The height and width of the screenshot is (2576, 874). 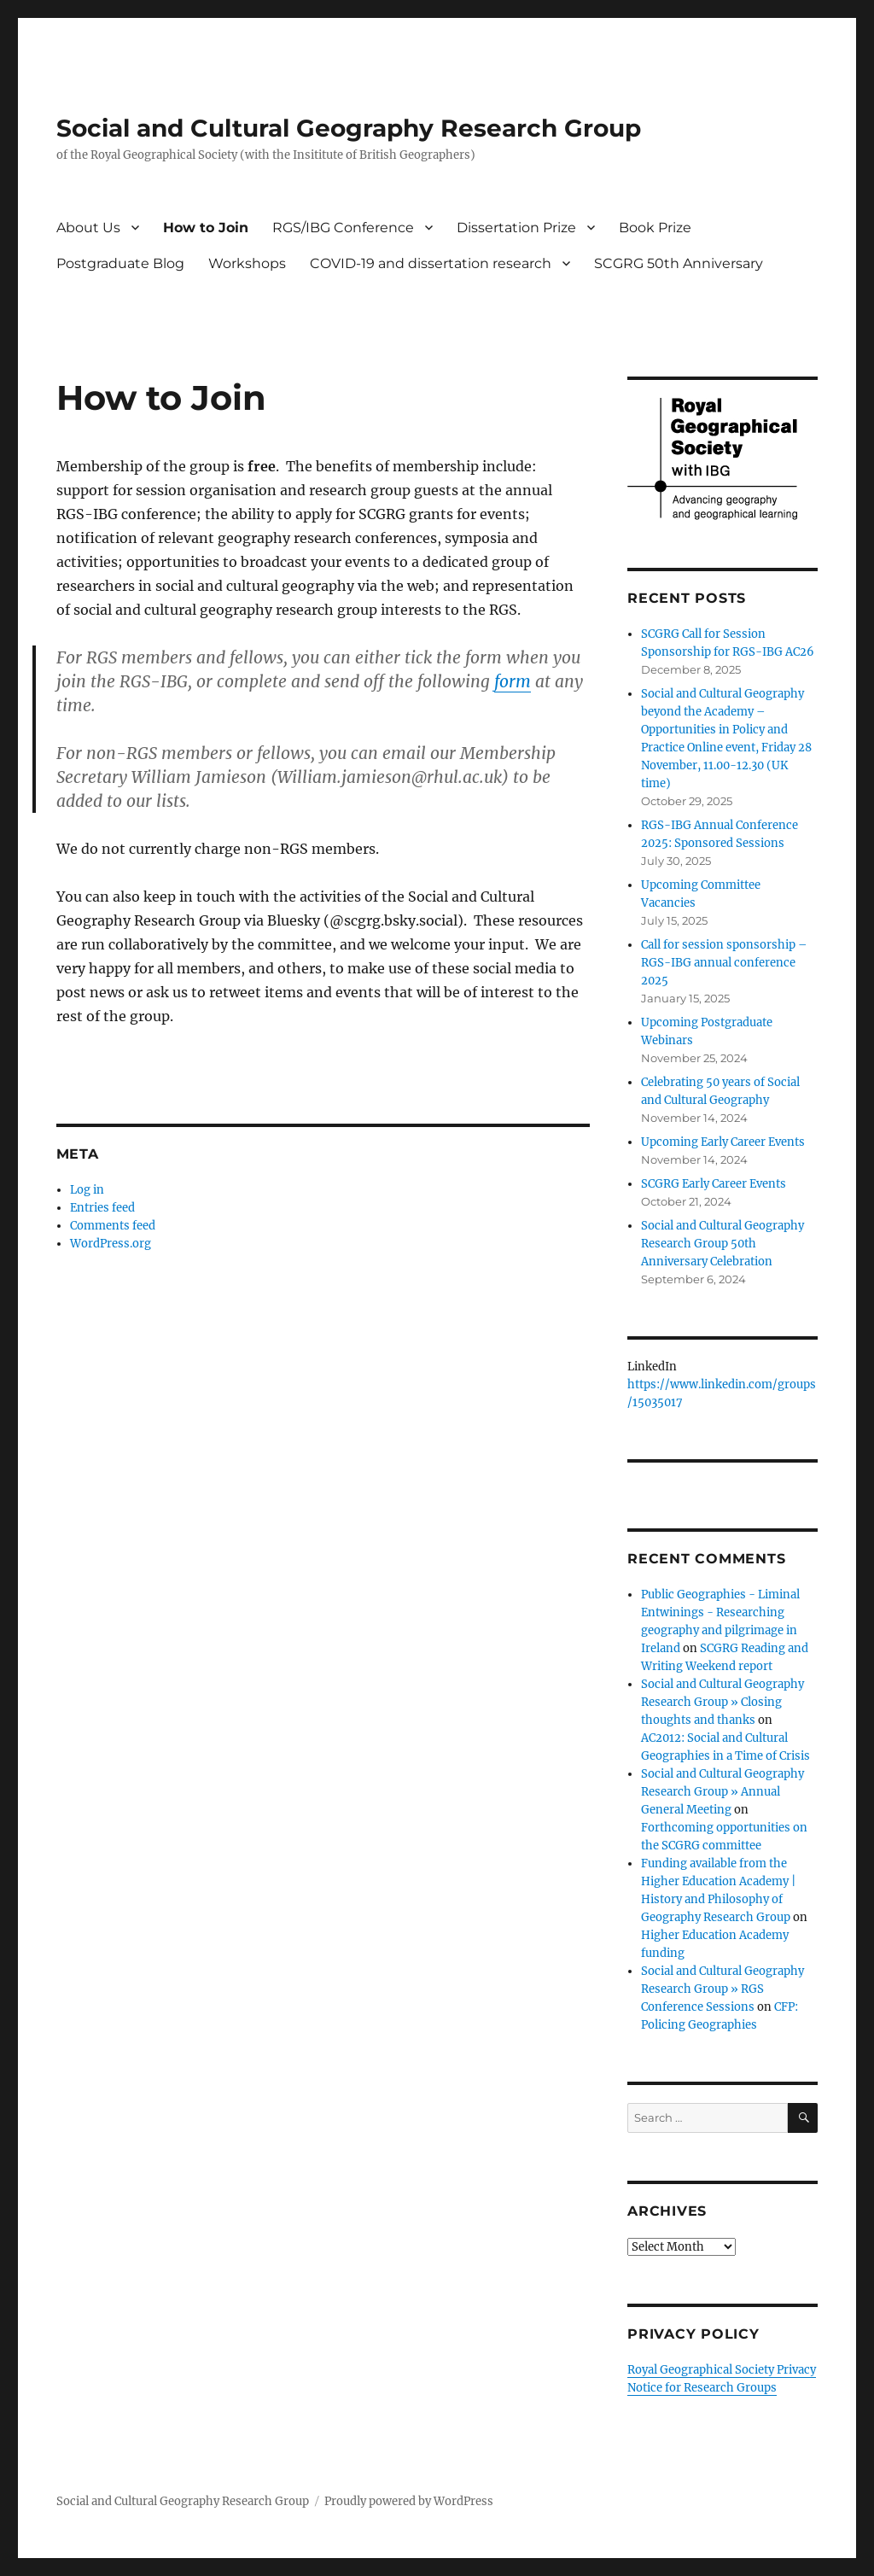 I want to click on About Us, so click(x=88, y=227).